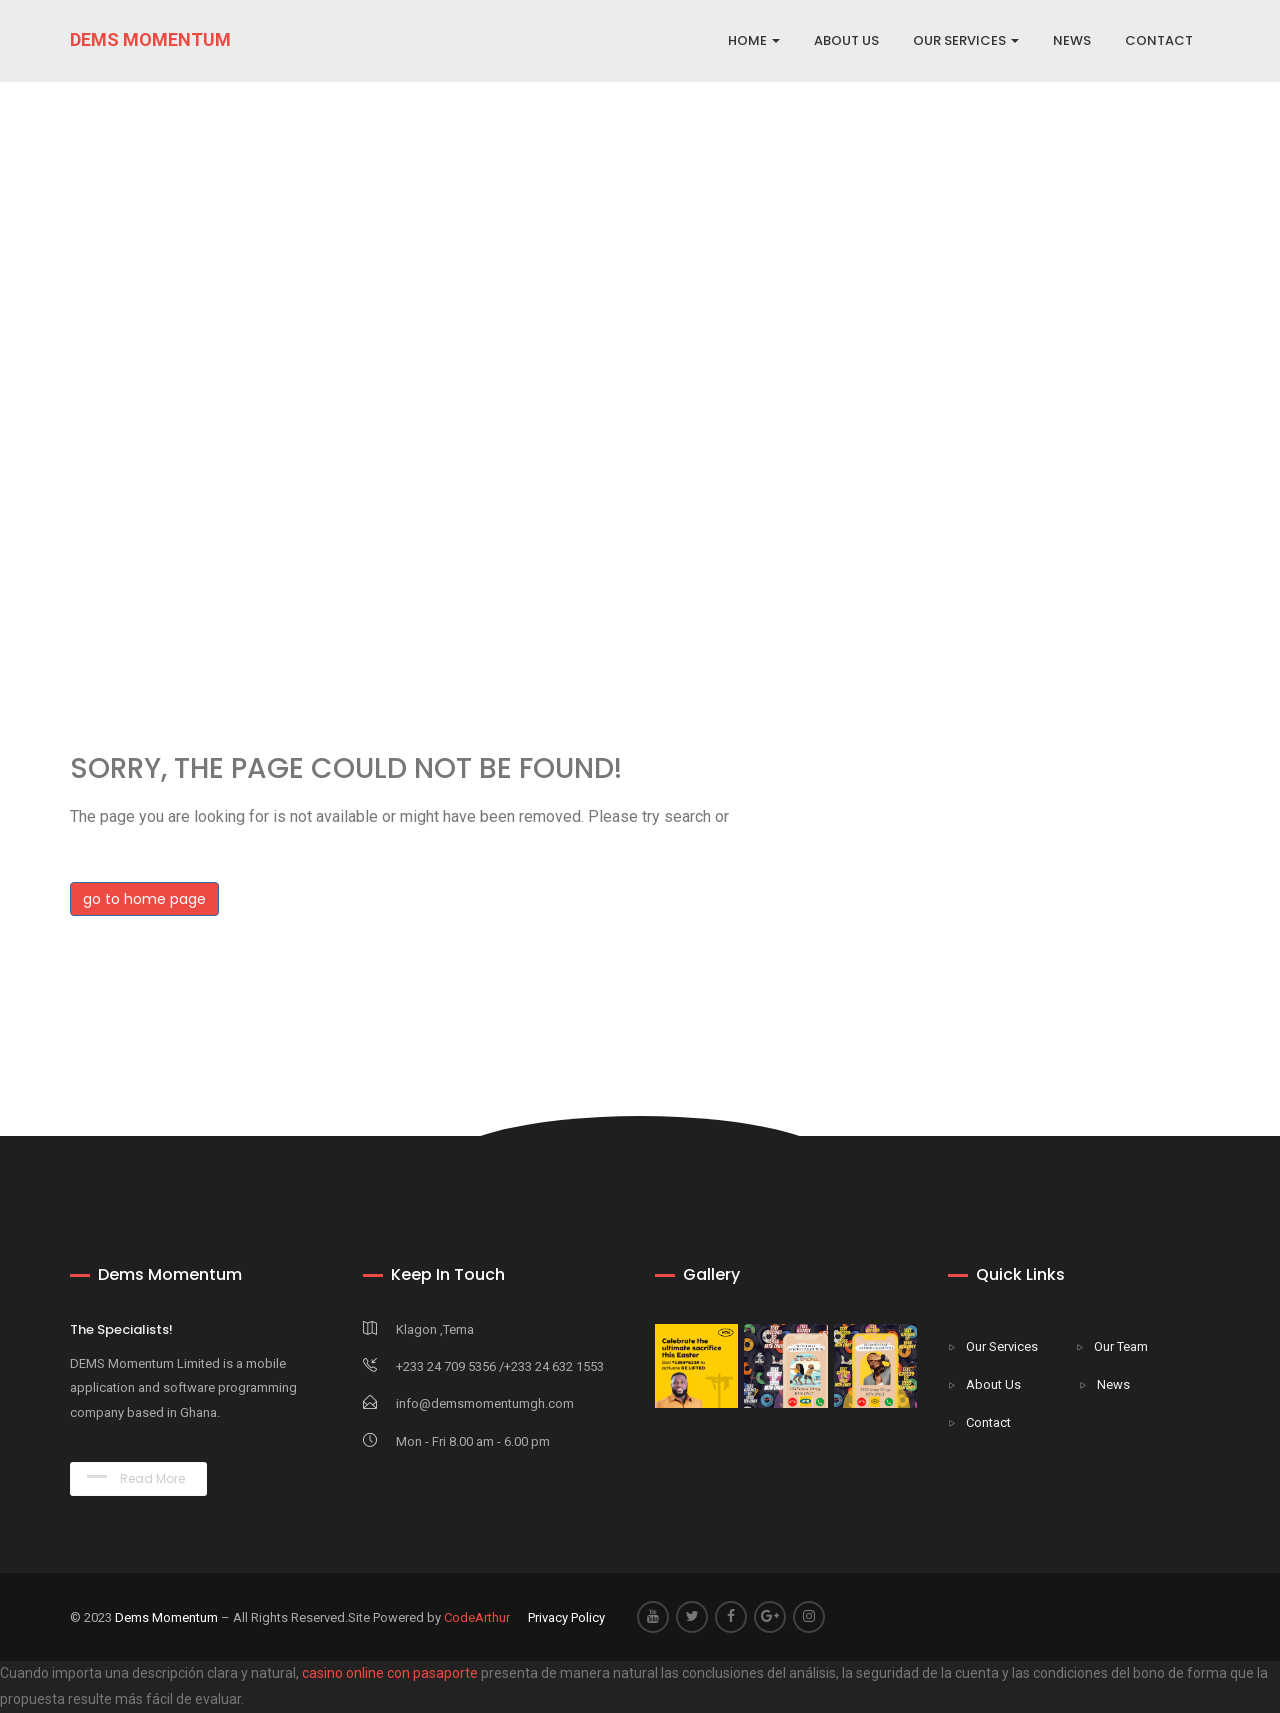 The height and width of the screenshot is (1713, 1280). What do you see at coordinates (846, 40) in the screenshot?
I see `ABOUT US` at bounding box center [846, 40].